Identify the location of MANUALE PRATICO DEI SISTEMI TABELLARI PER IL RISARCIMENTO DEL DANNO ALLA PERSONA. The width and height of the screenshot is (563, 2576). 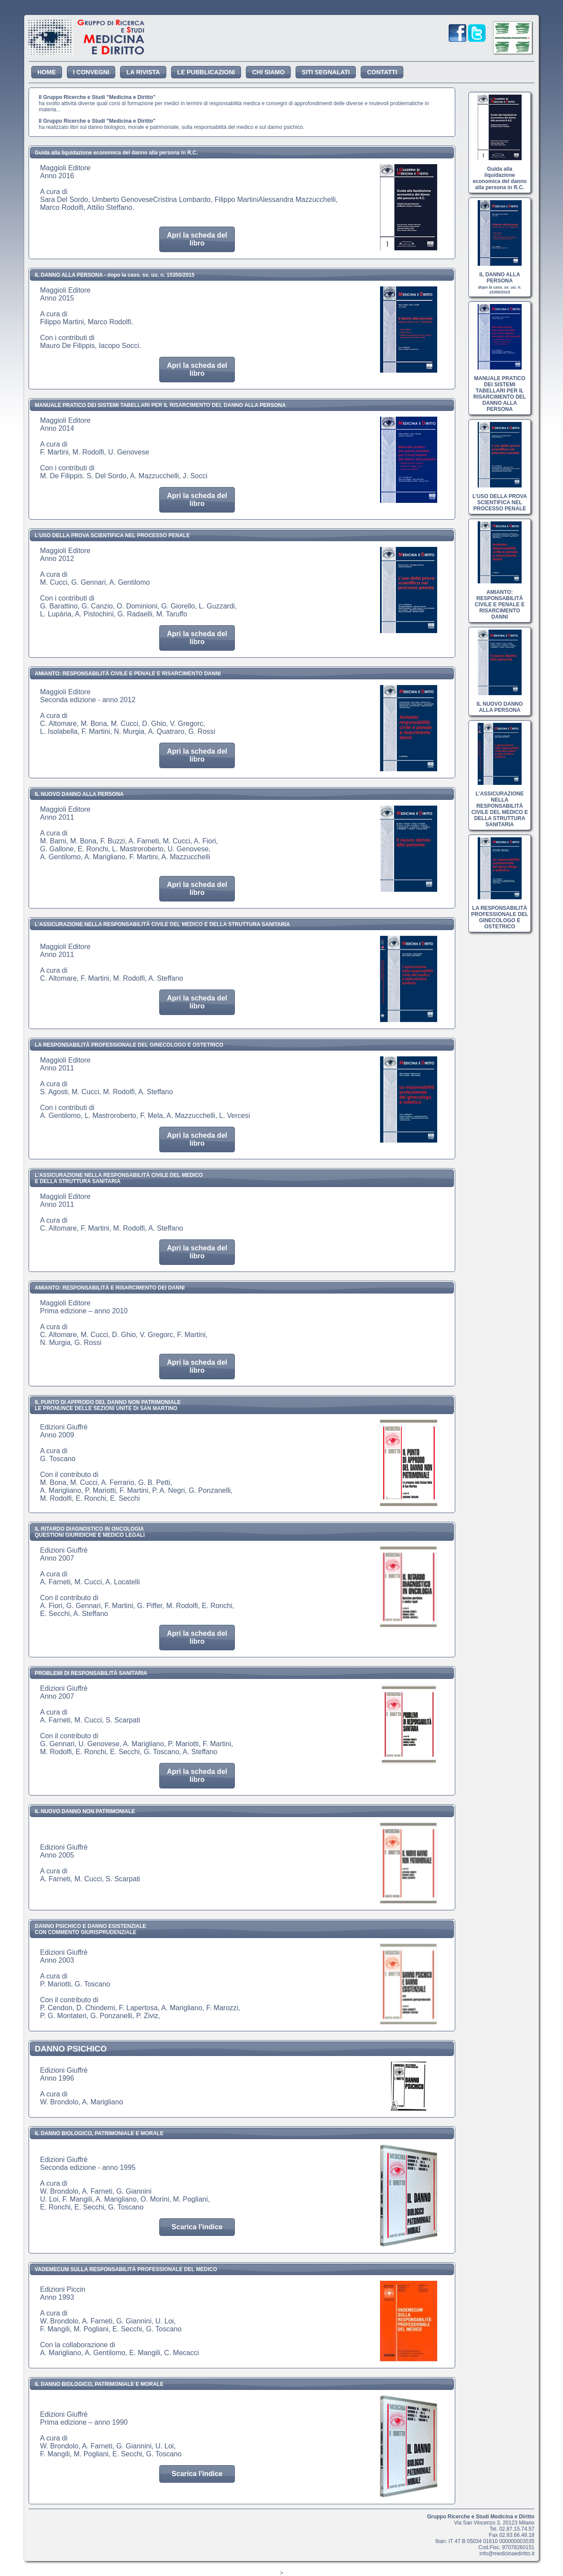
(499, 390).